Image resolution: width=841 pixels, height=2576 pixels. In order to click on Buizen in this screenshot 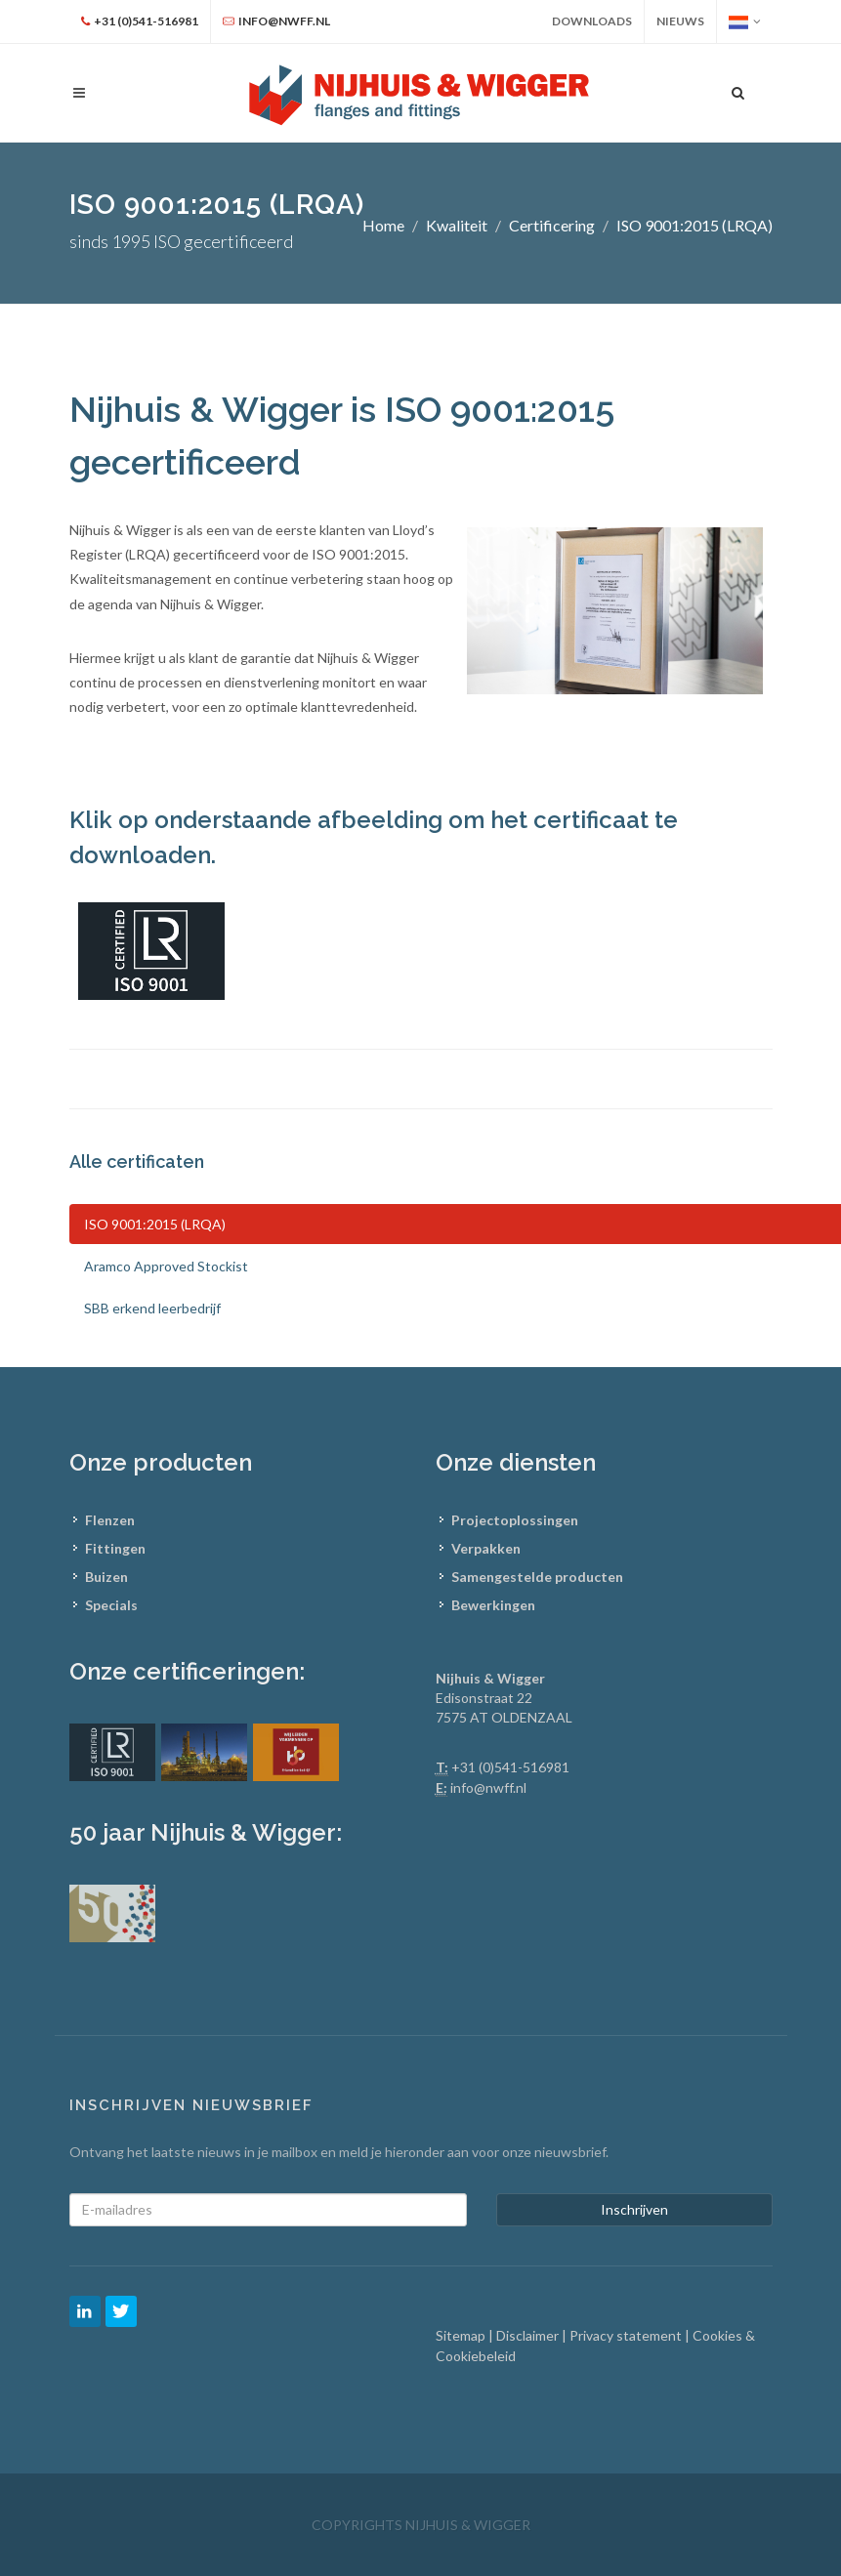, I will do `click(106, 1576)`.